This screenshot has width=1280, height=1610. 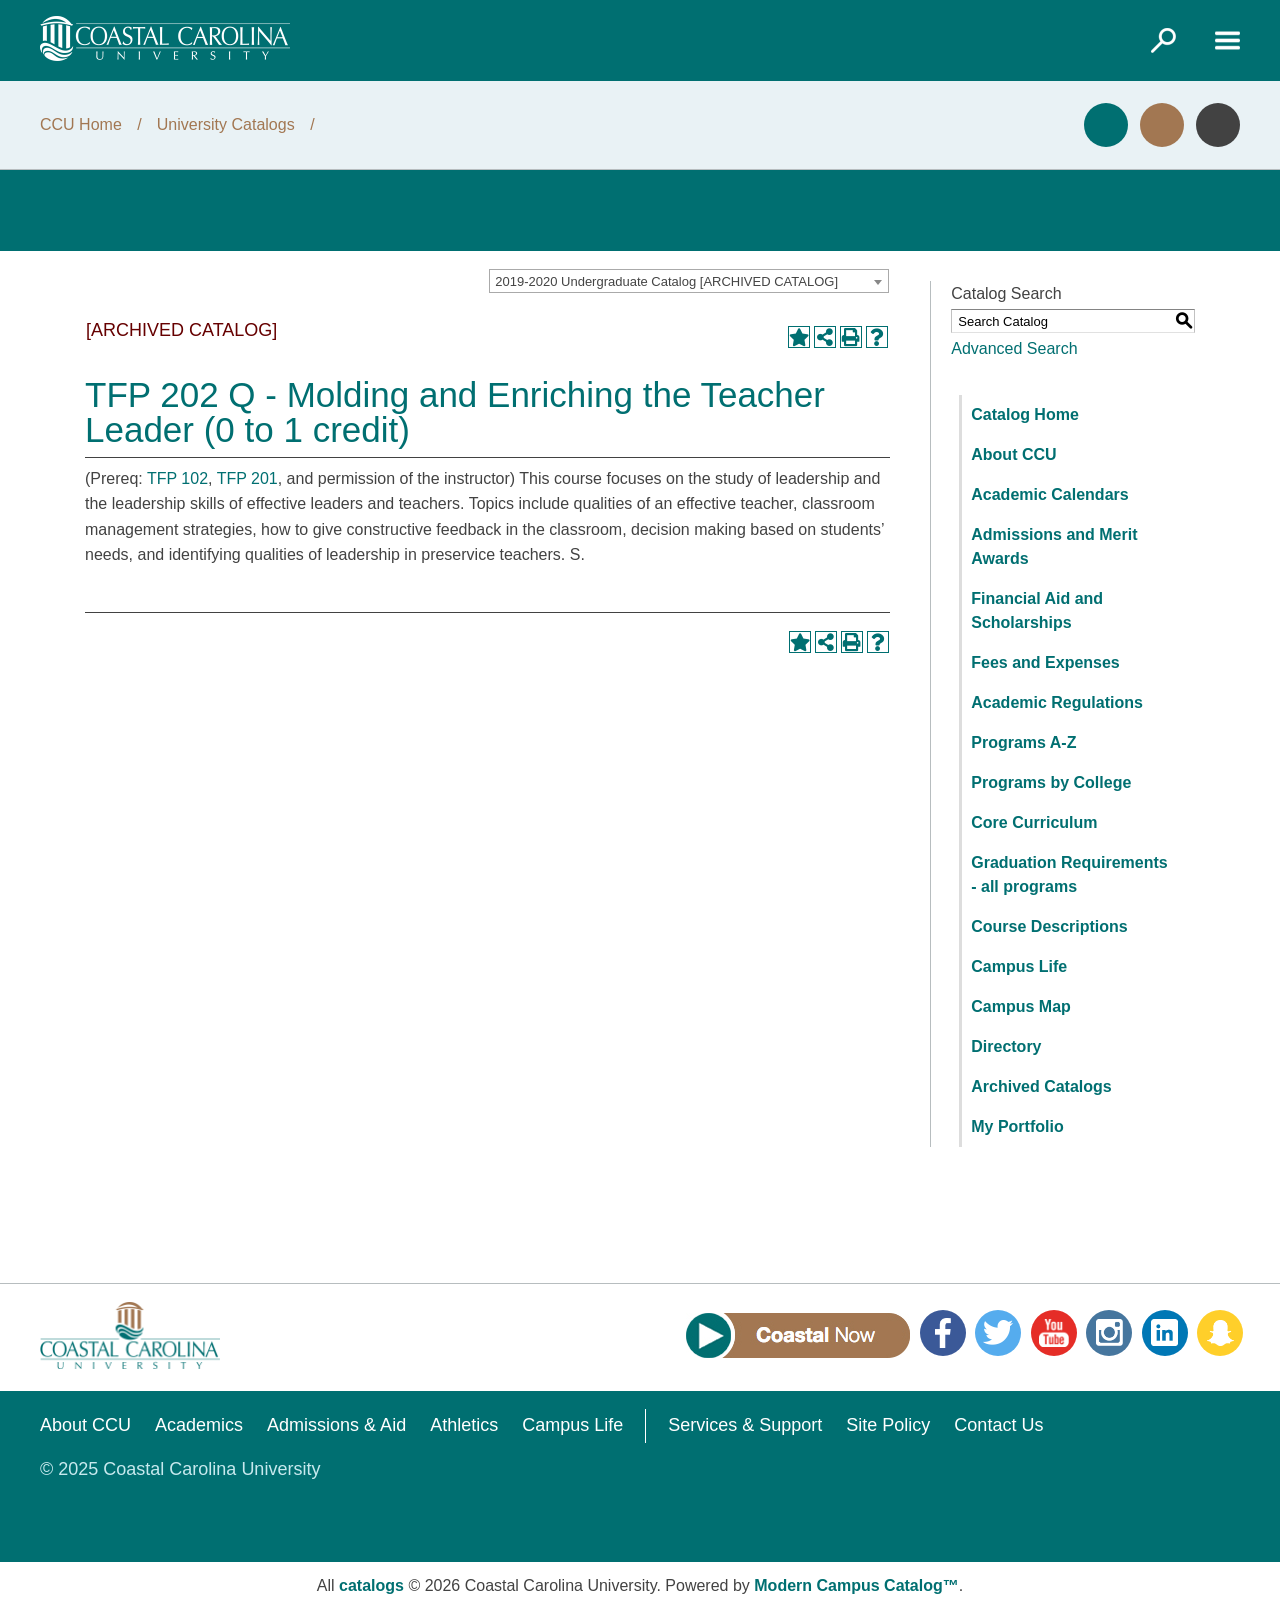 I want to click on Catalog Home, so click(x=1025, y=414).